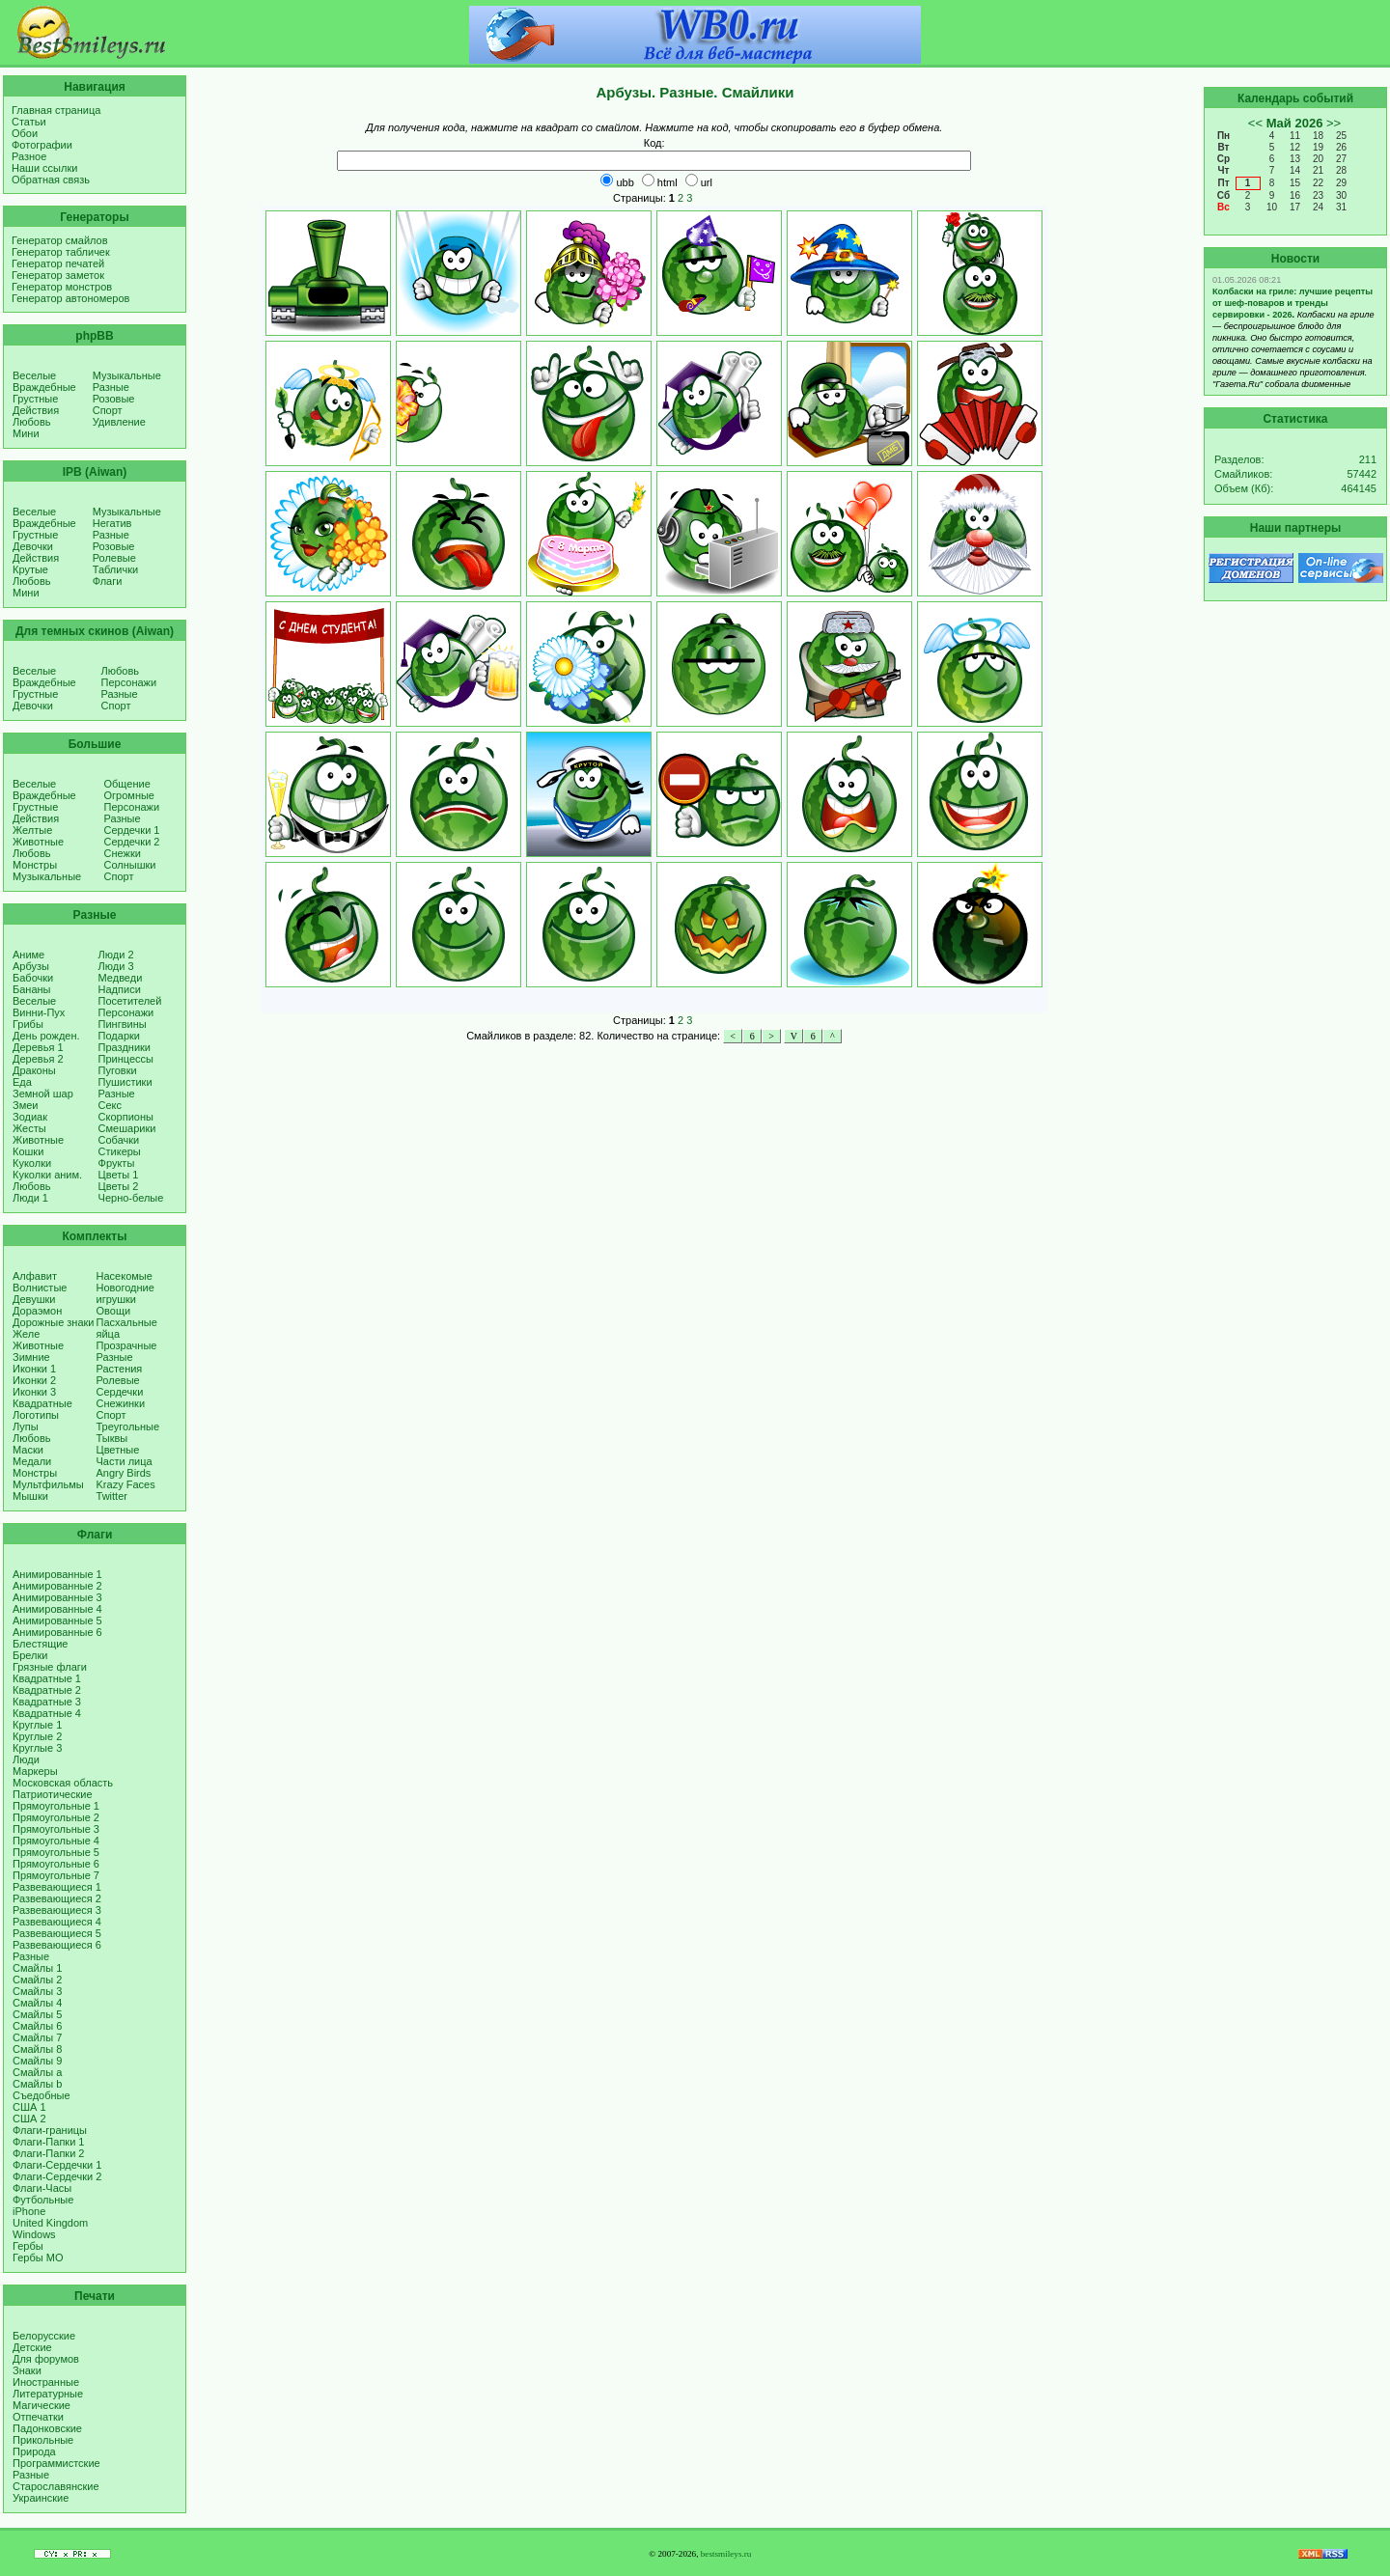 This screenshot has width=1390, height=2576. I want to click on Наши ссылки, so click(44, 168).